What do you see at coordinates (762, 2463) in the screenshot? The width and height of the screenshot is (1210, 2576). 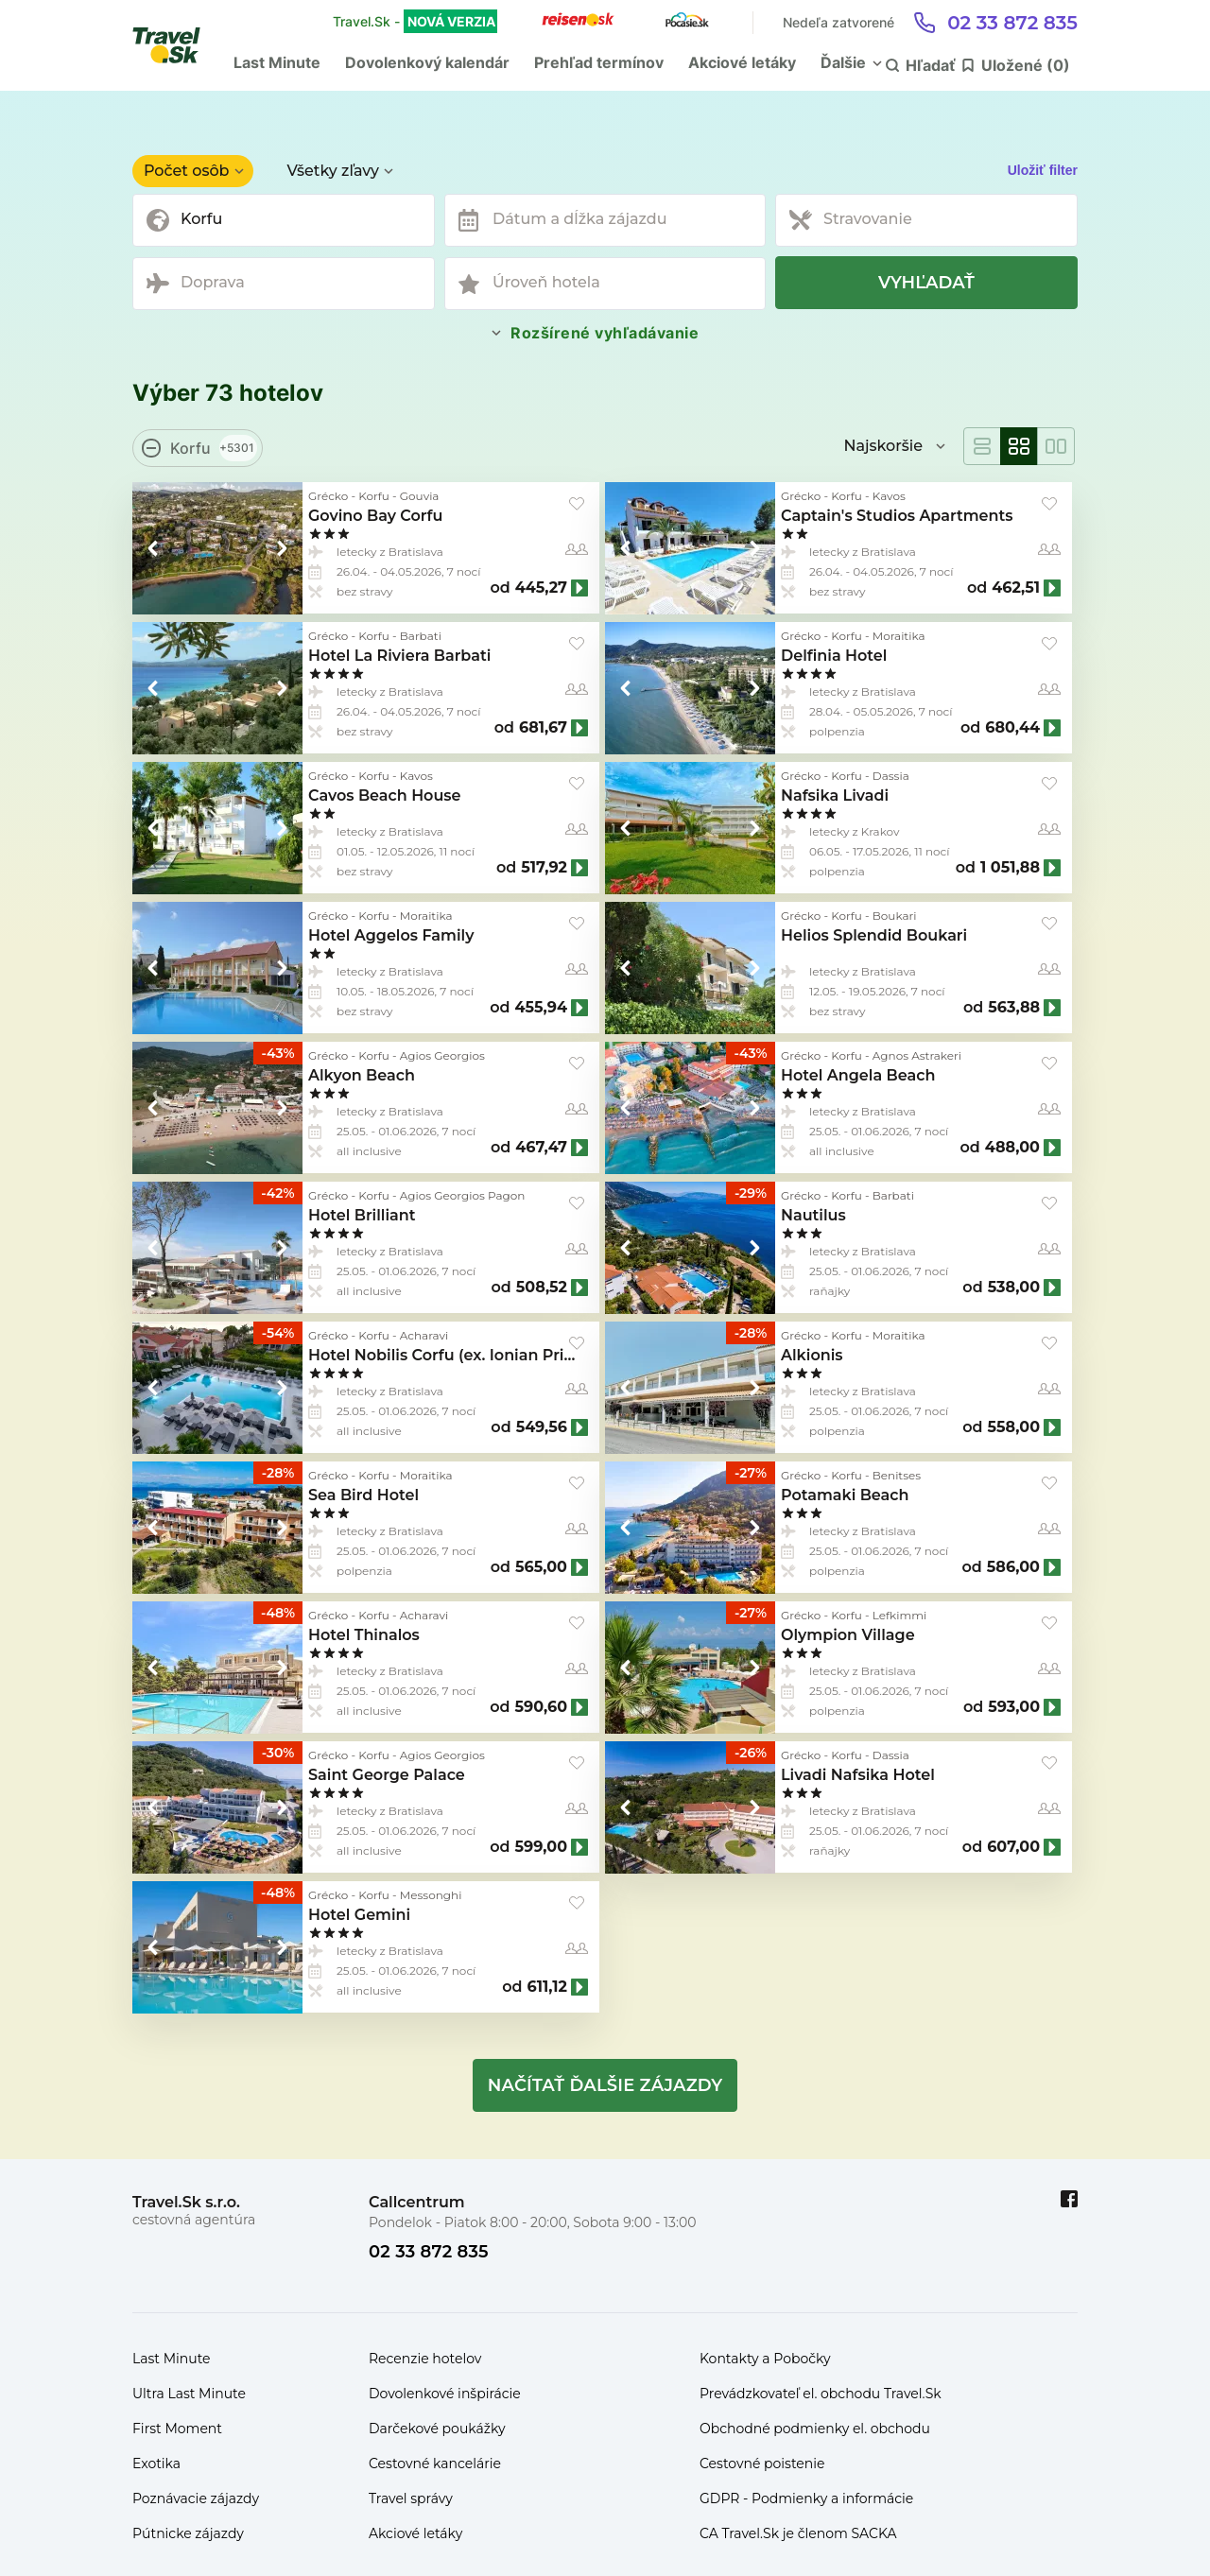 I see `Cestovné poistenie` at bounding box center [762, 2463].